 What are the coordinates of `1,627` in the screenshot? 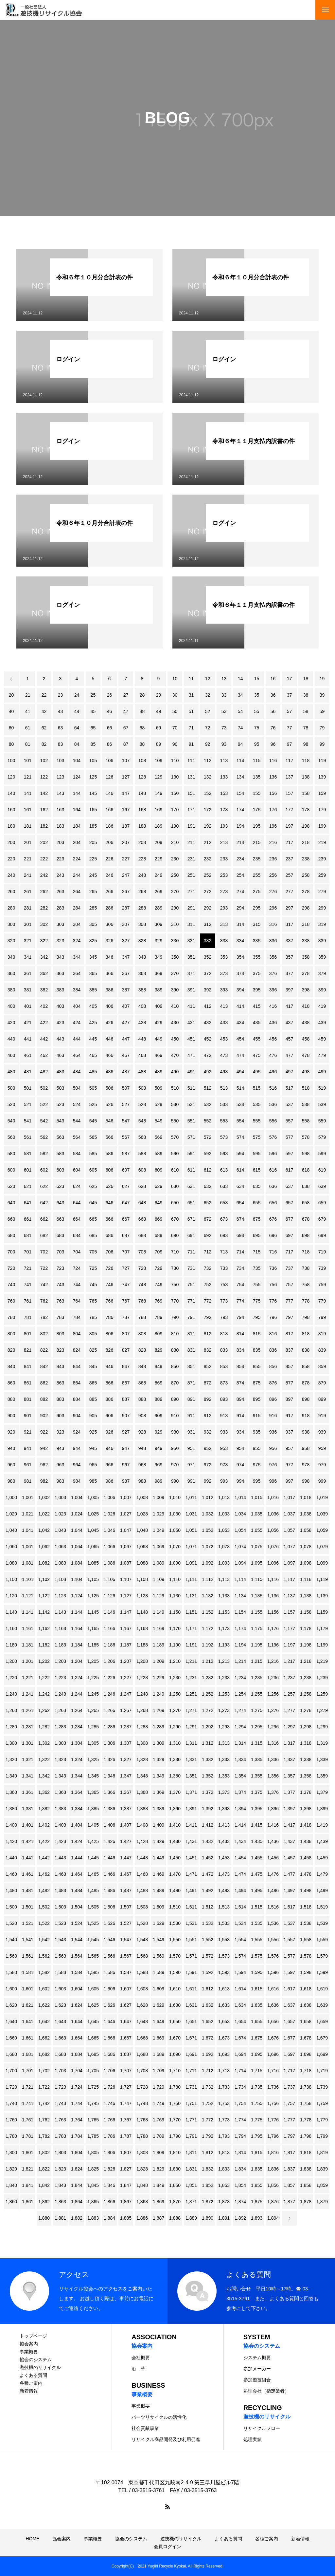 It's located at (126, 2005).